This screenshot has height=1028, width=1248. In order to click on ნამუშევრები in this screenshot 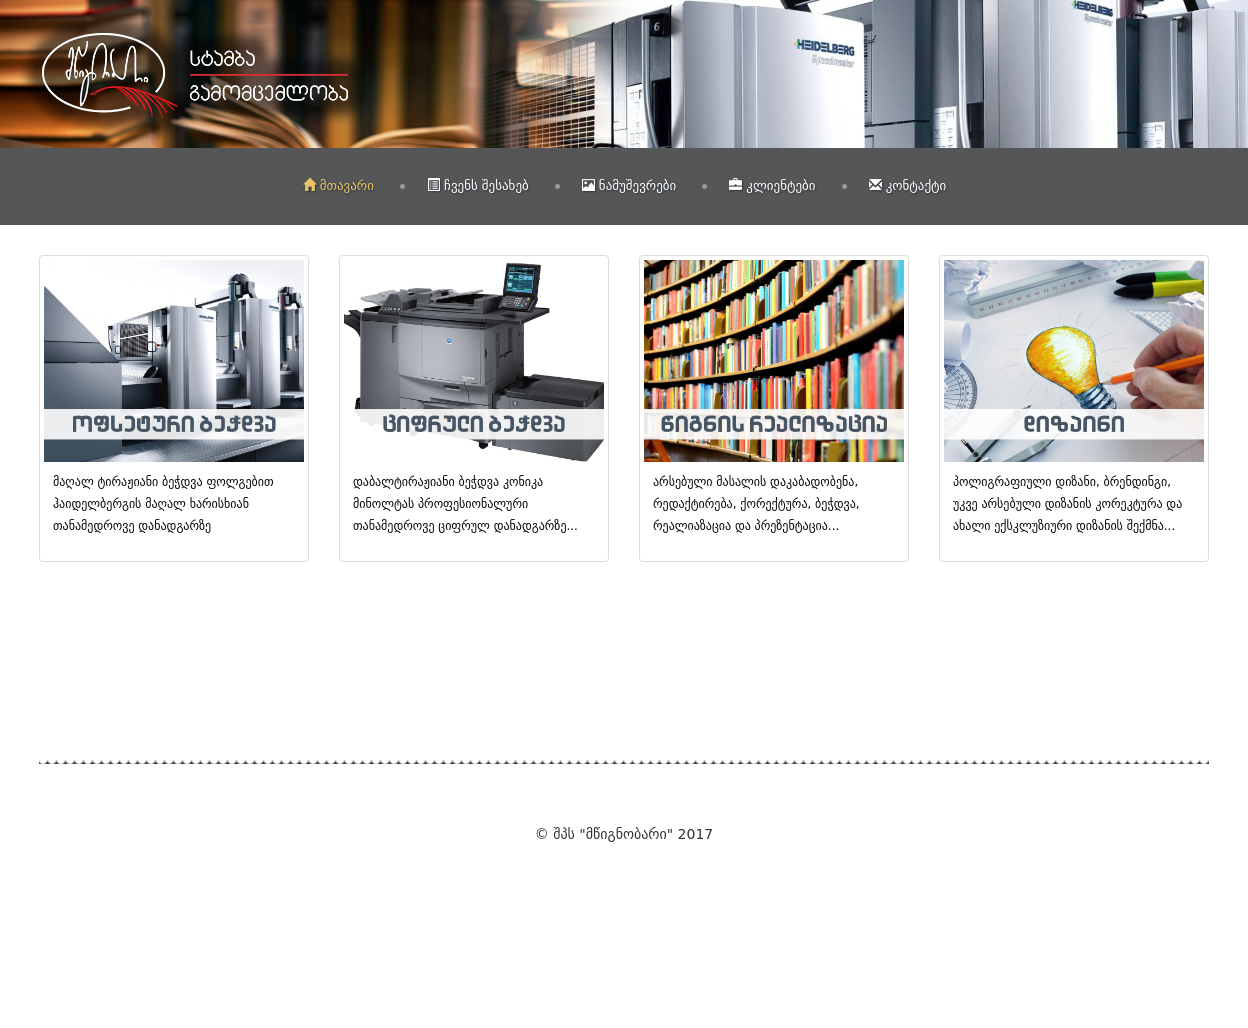, I will do `click(629, 185)`.